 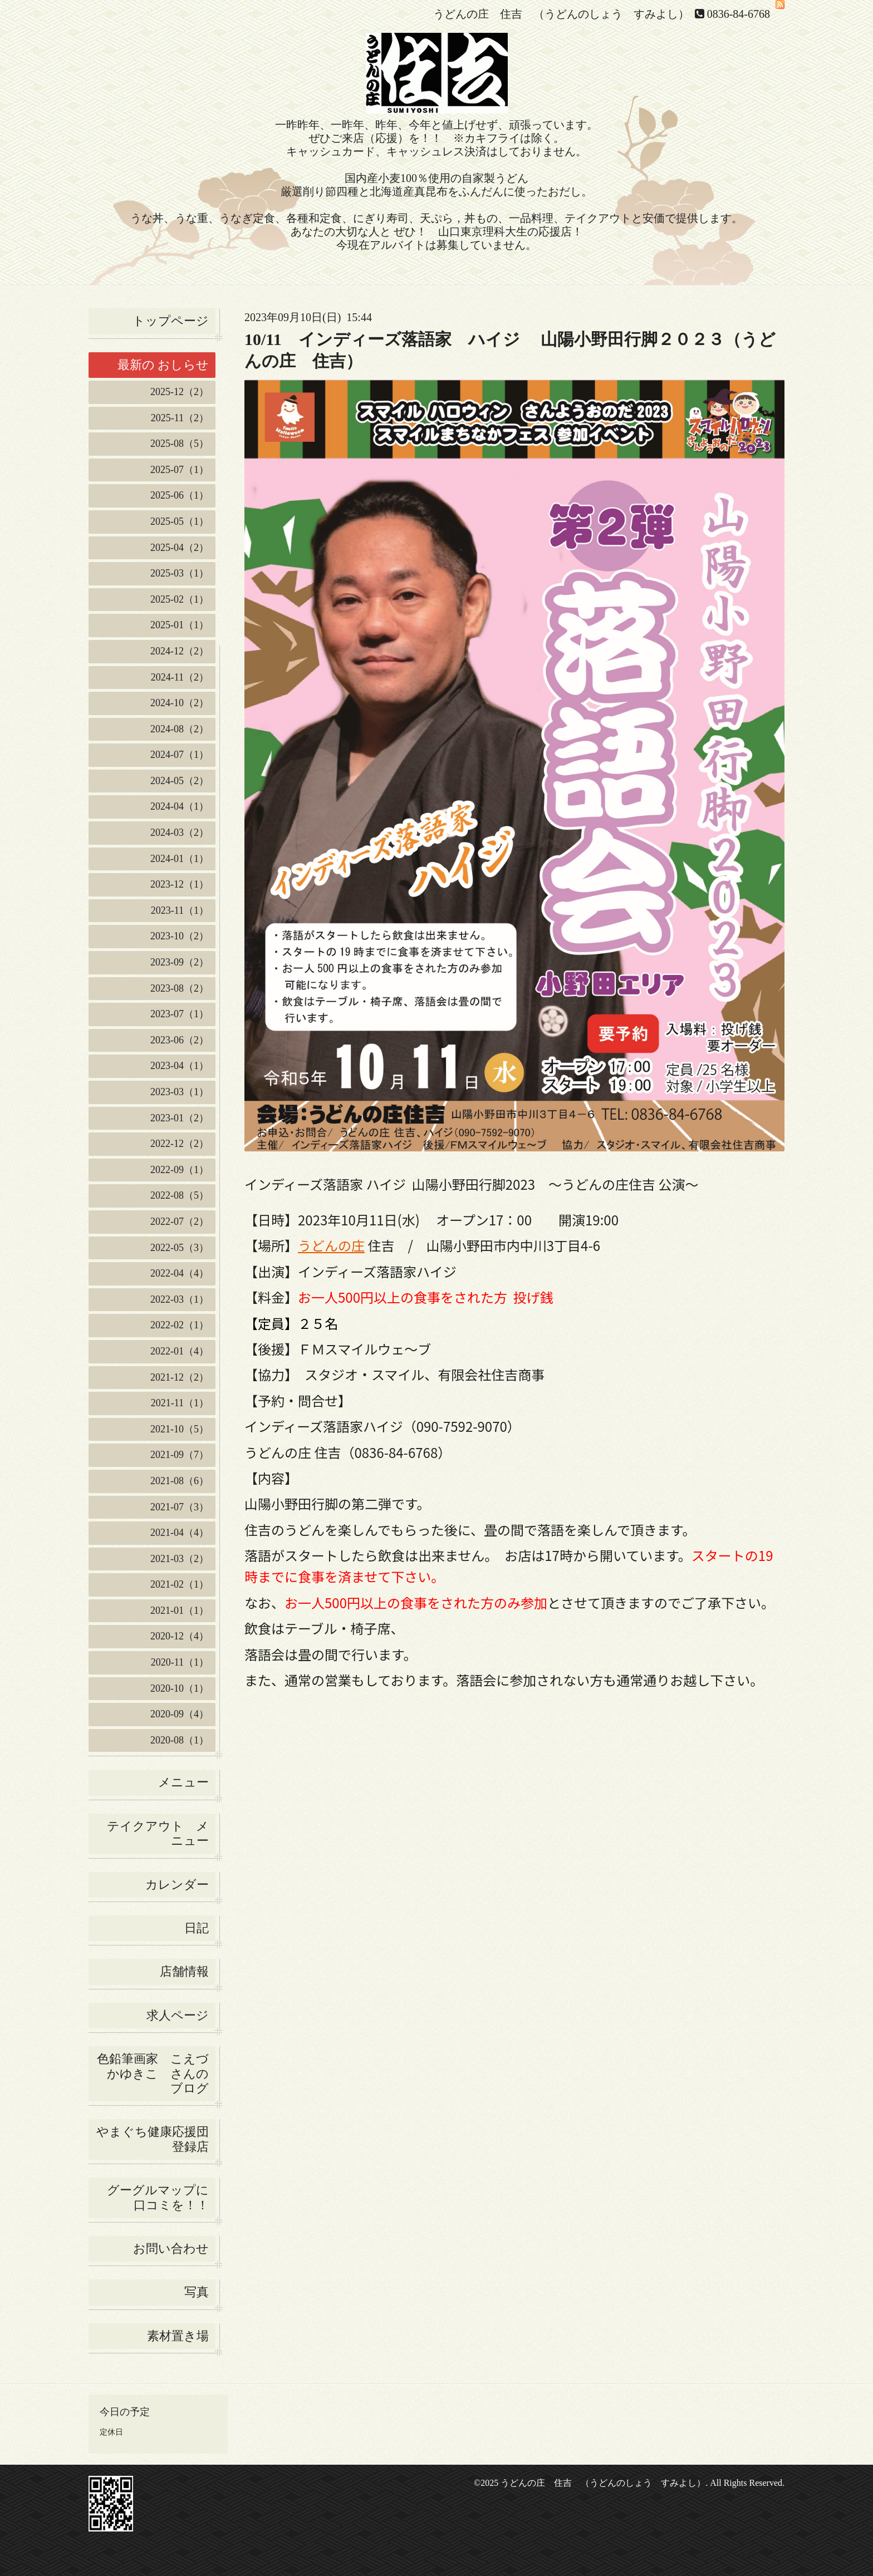 What do you see at coordinates (179, 806) in the screenshot?
I see `2024-04（1）` at bounding box center [179, 806].